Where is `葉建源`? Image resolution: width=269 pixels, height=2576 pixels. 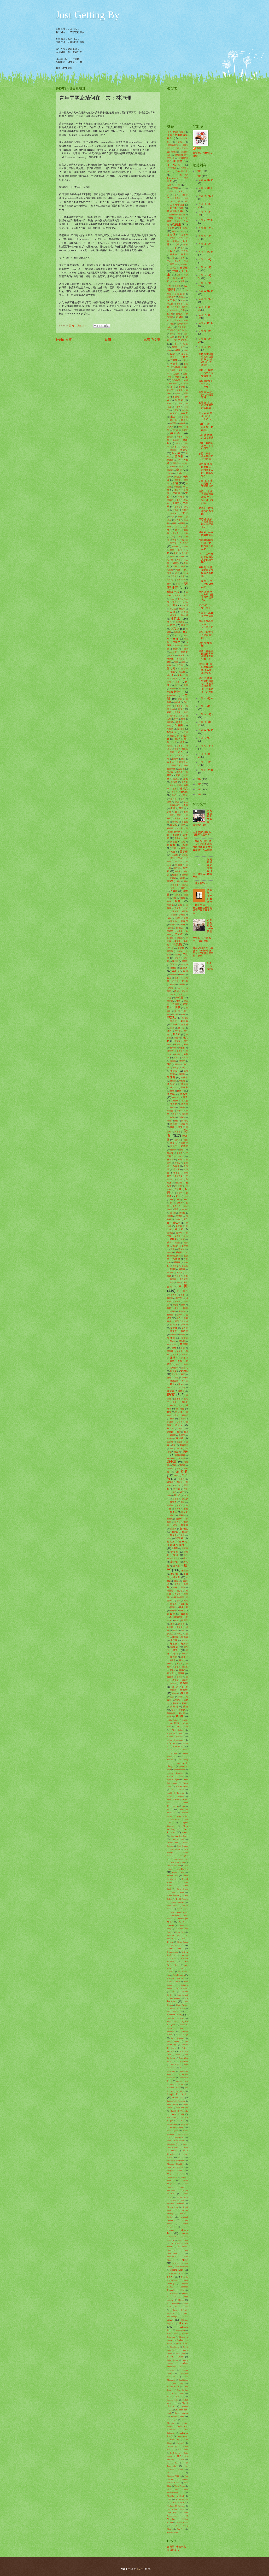 葉建源 is located at coordinates (173, 1331).